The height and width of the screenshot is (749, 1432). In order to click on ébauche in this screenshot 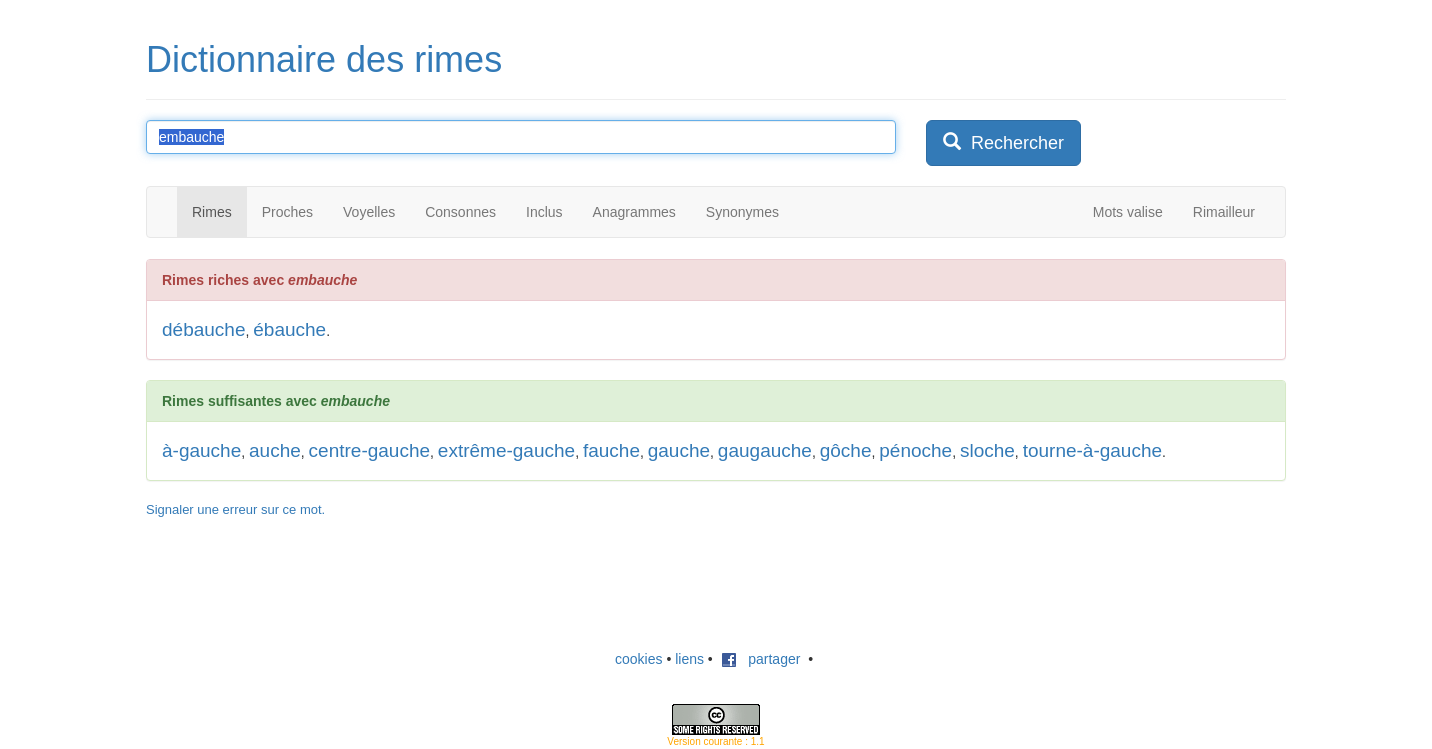, I will do `click(289, 329)`.